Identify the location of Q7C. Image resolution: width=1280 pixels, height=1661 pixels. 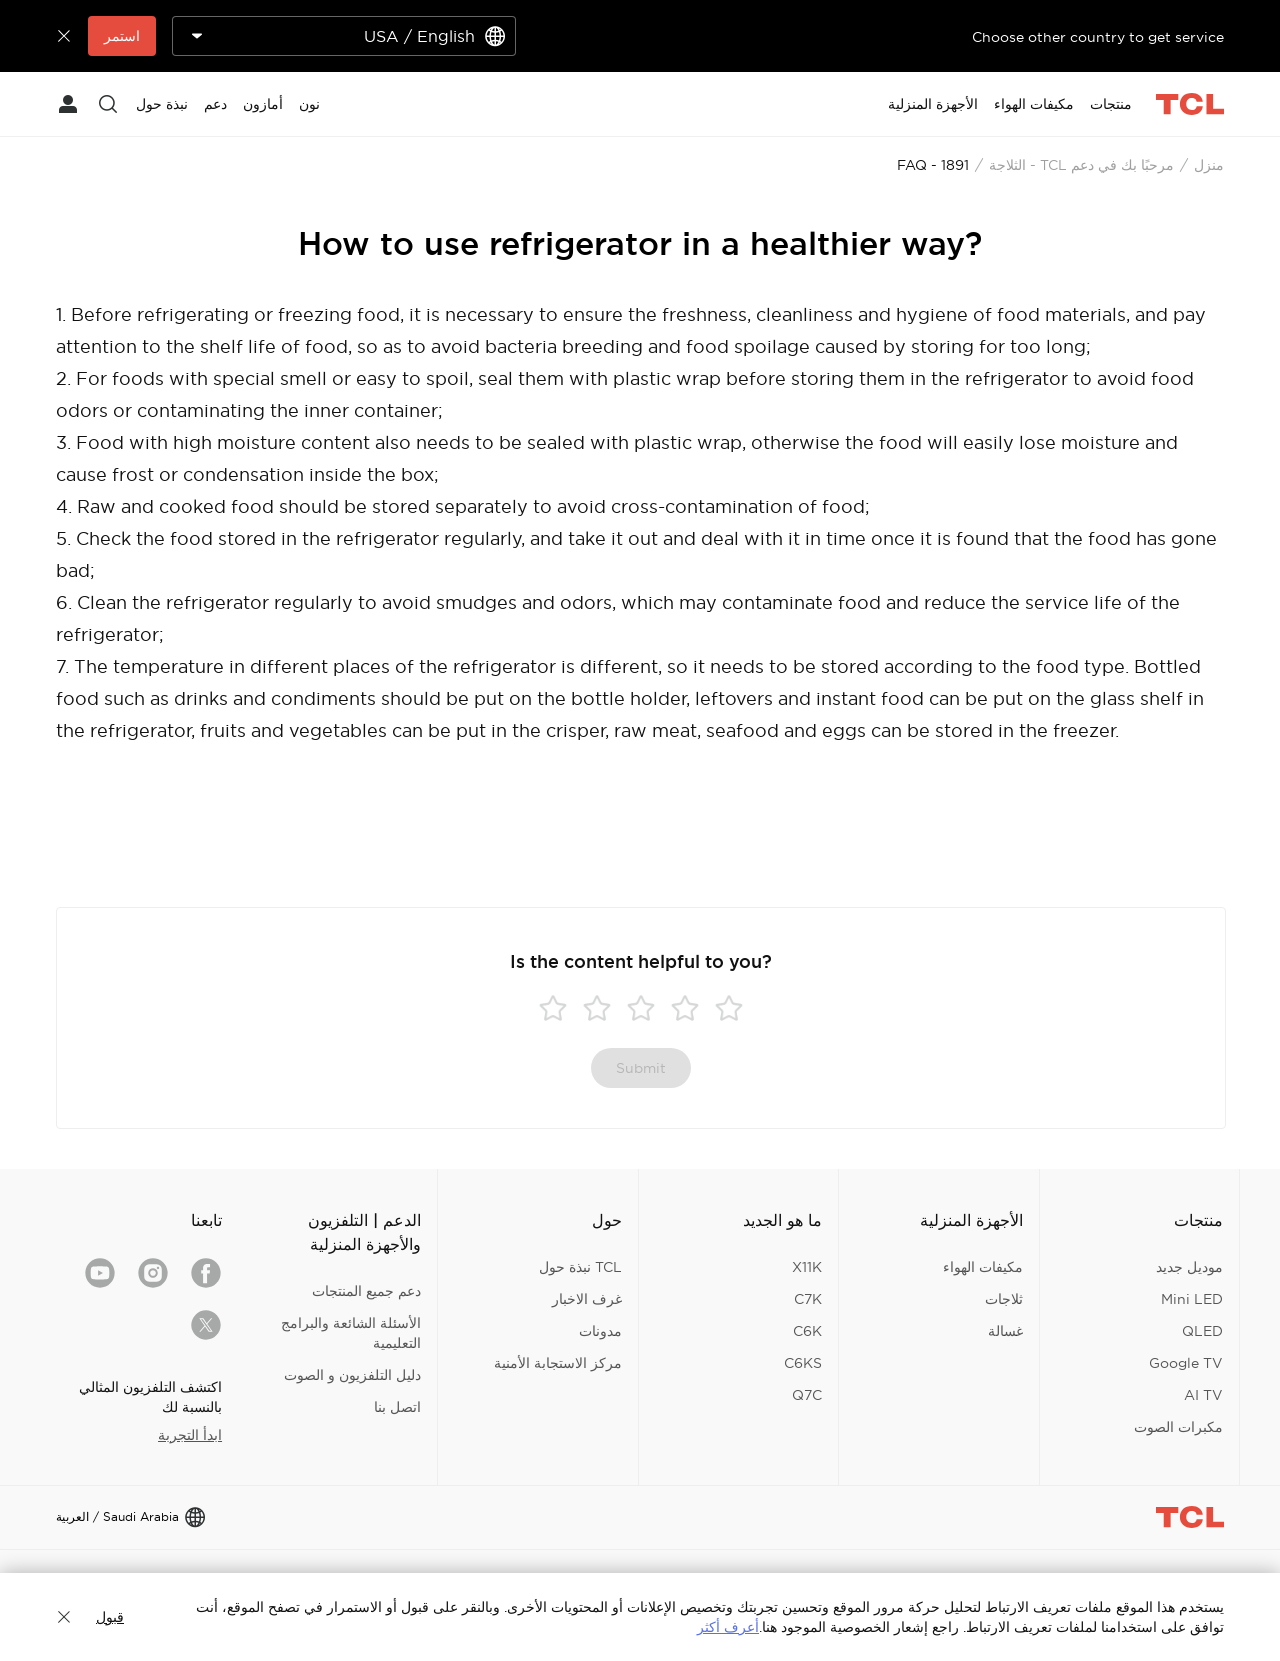
(807, 1395).